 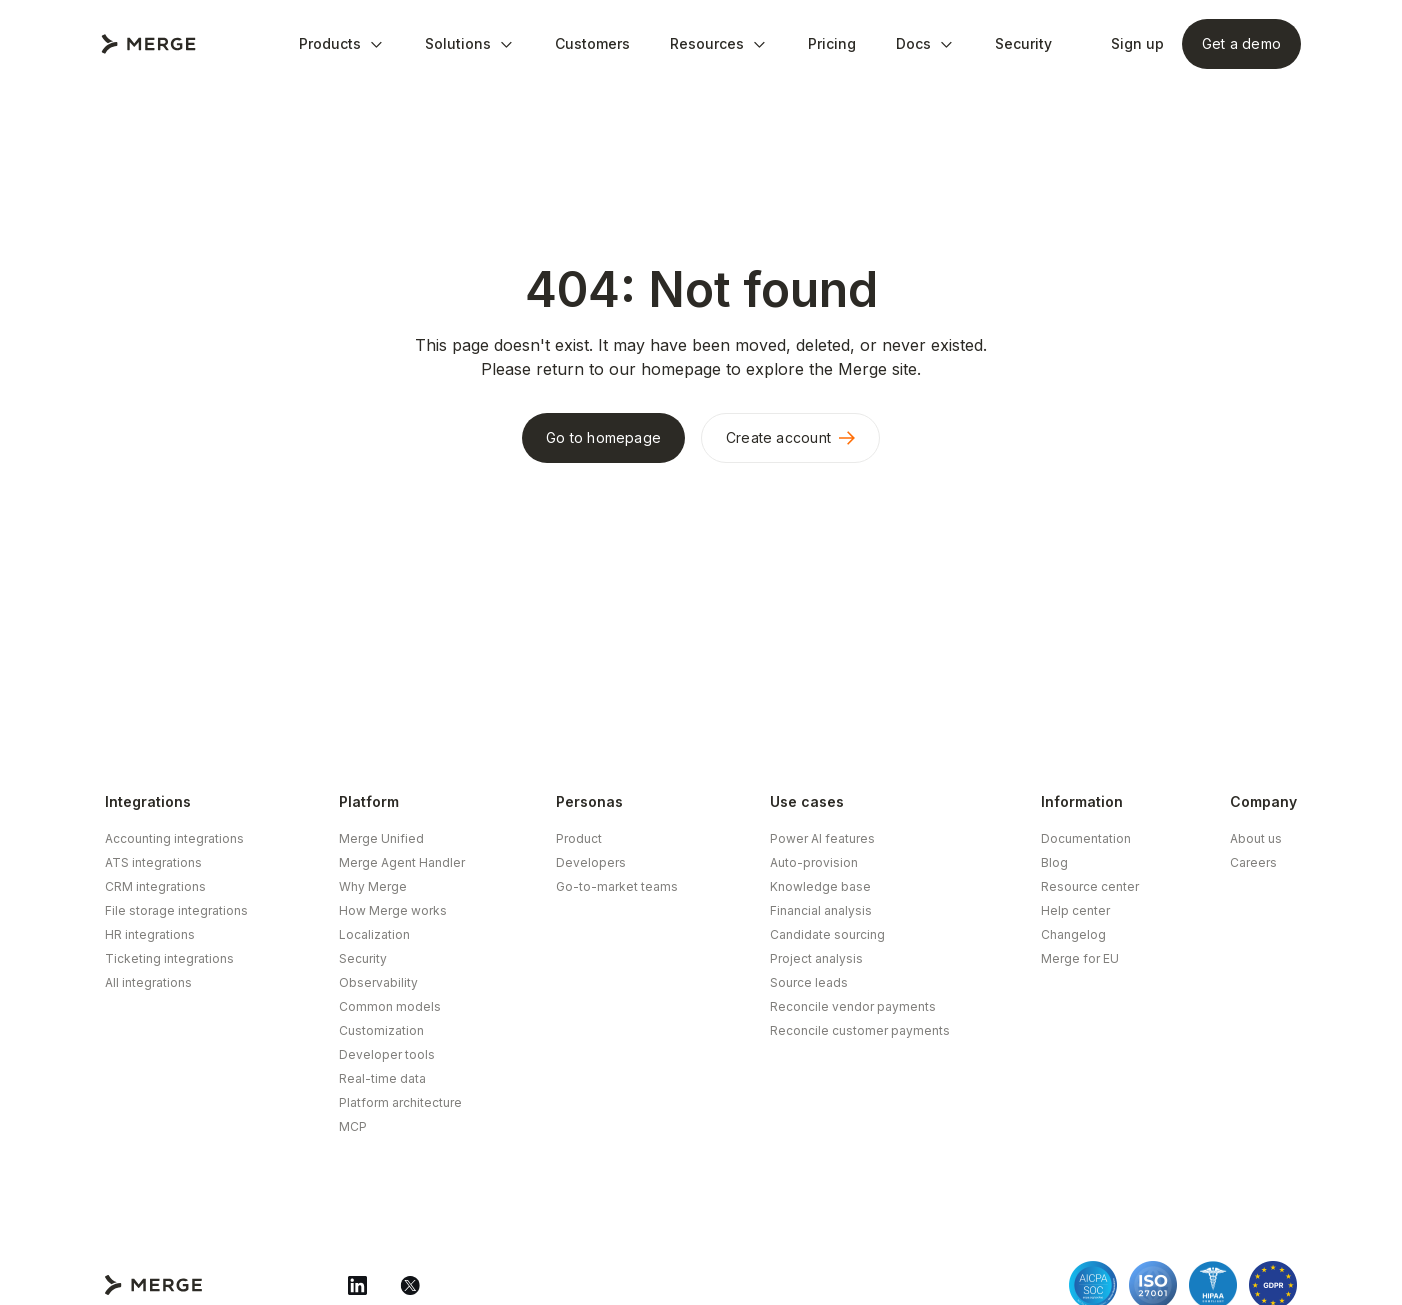 I want to click on Security, so click(x=1023, y=43).